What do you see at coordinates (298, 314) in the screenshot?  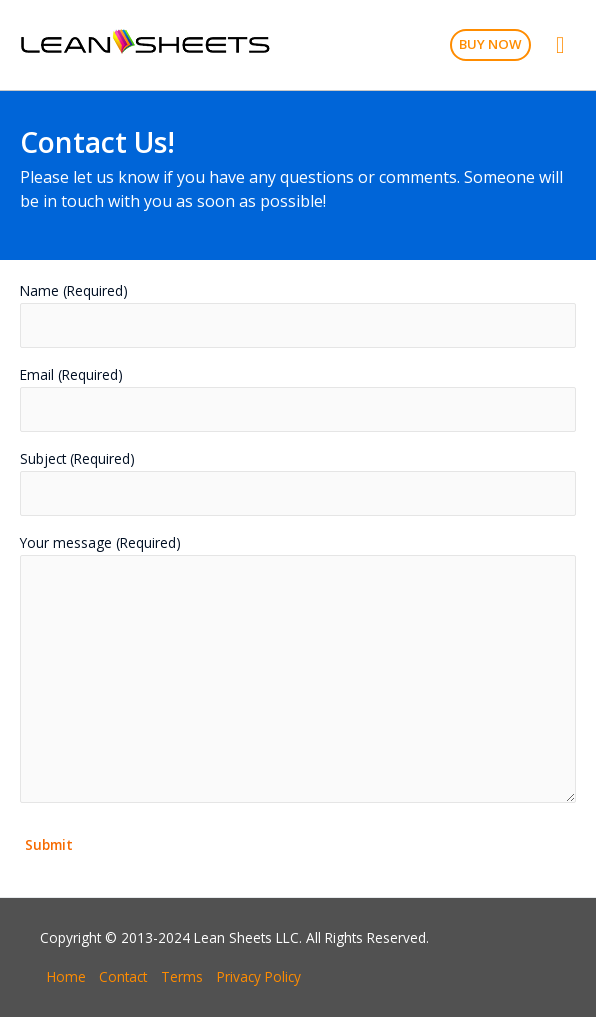 I see `Name (Required)` at bounding box center [298, 314].